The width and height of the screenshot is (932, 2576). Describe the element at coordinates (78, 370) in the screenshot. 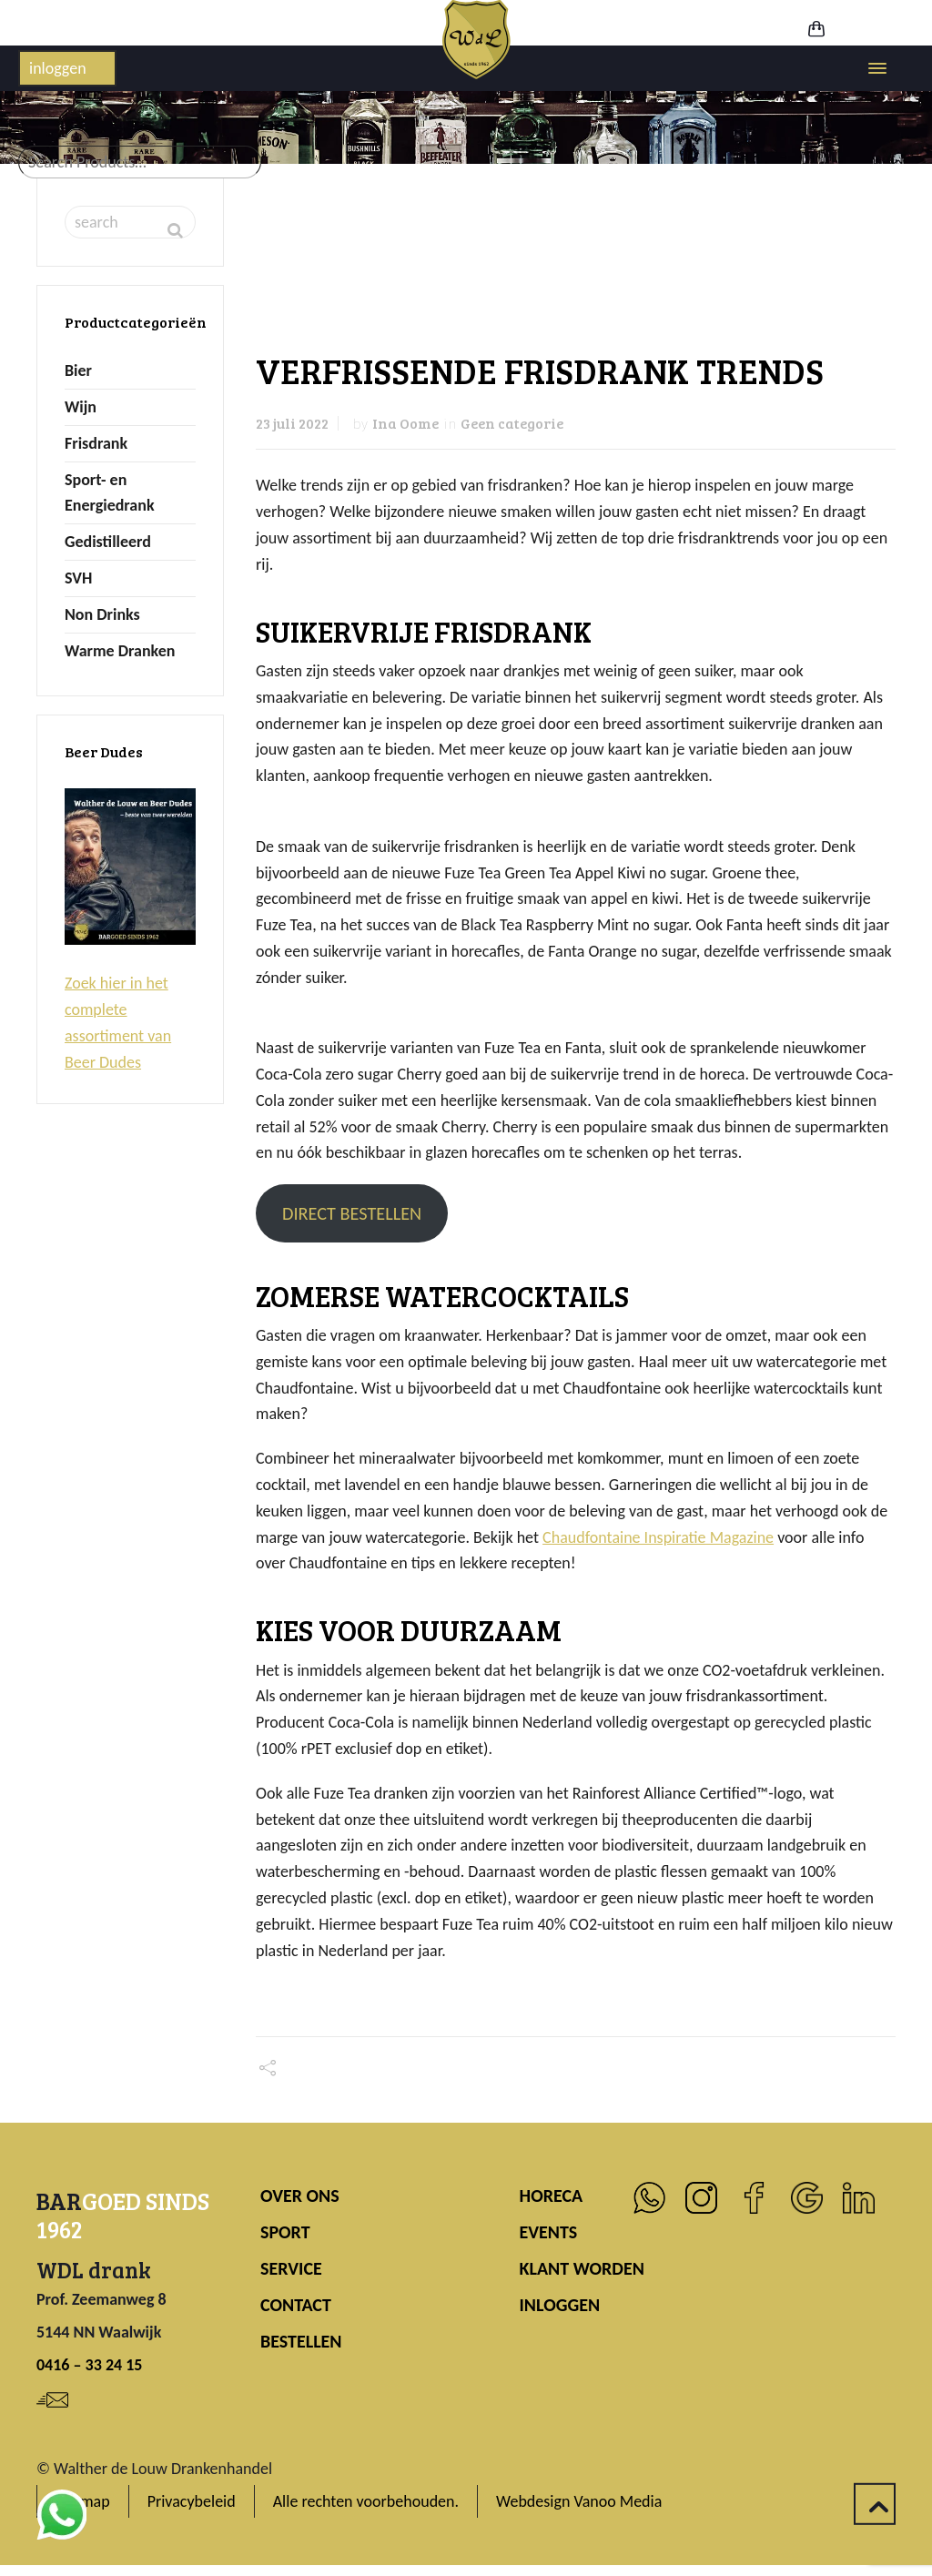

I see `Bier` at that location.